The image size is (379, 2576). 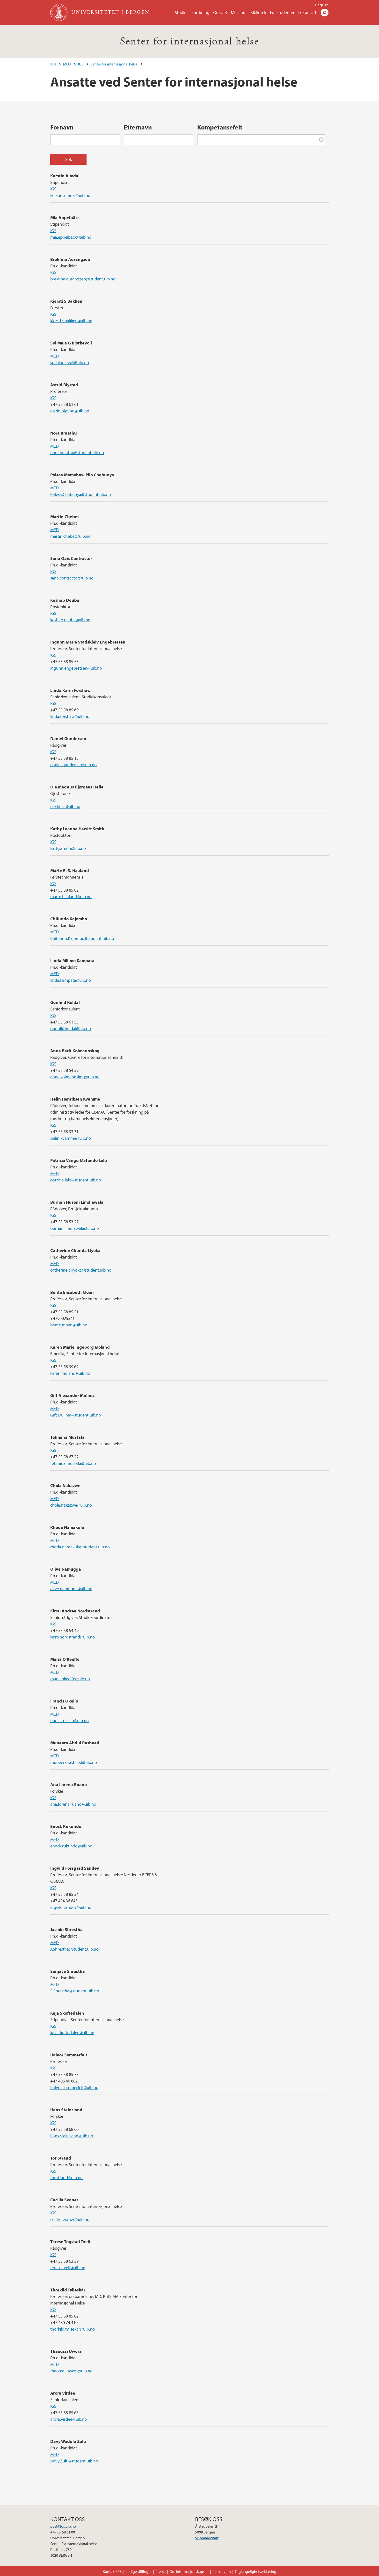 What do you see at coordinates (69, 716) in the screenshot?
I see `linda.forshaw@uib.no` at bounding box center [69, 716].